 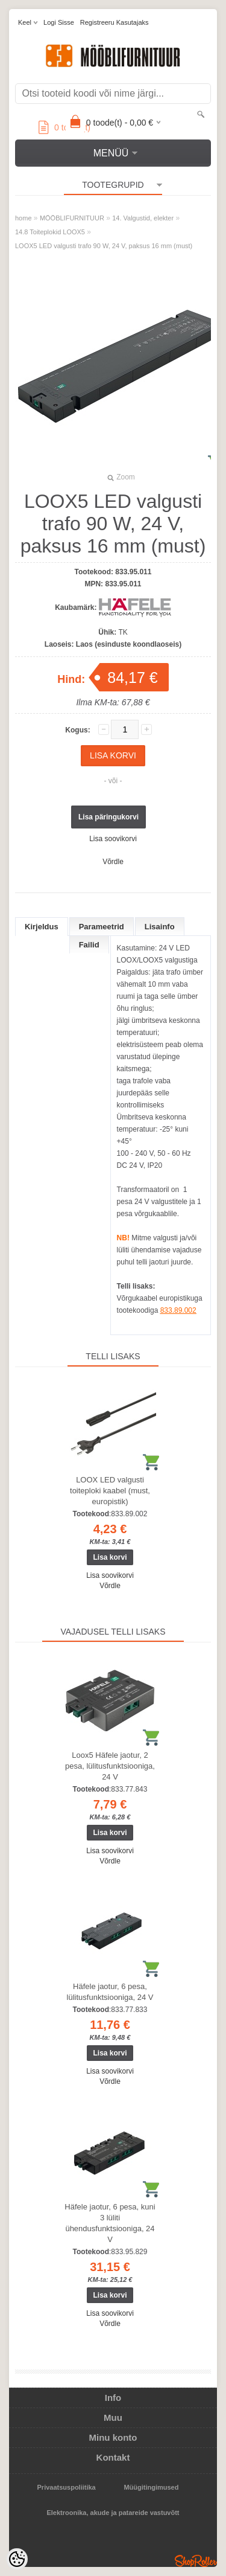 I want to click on Võrdle, so click(x=113, y=861).